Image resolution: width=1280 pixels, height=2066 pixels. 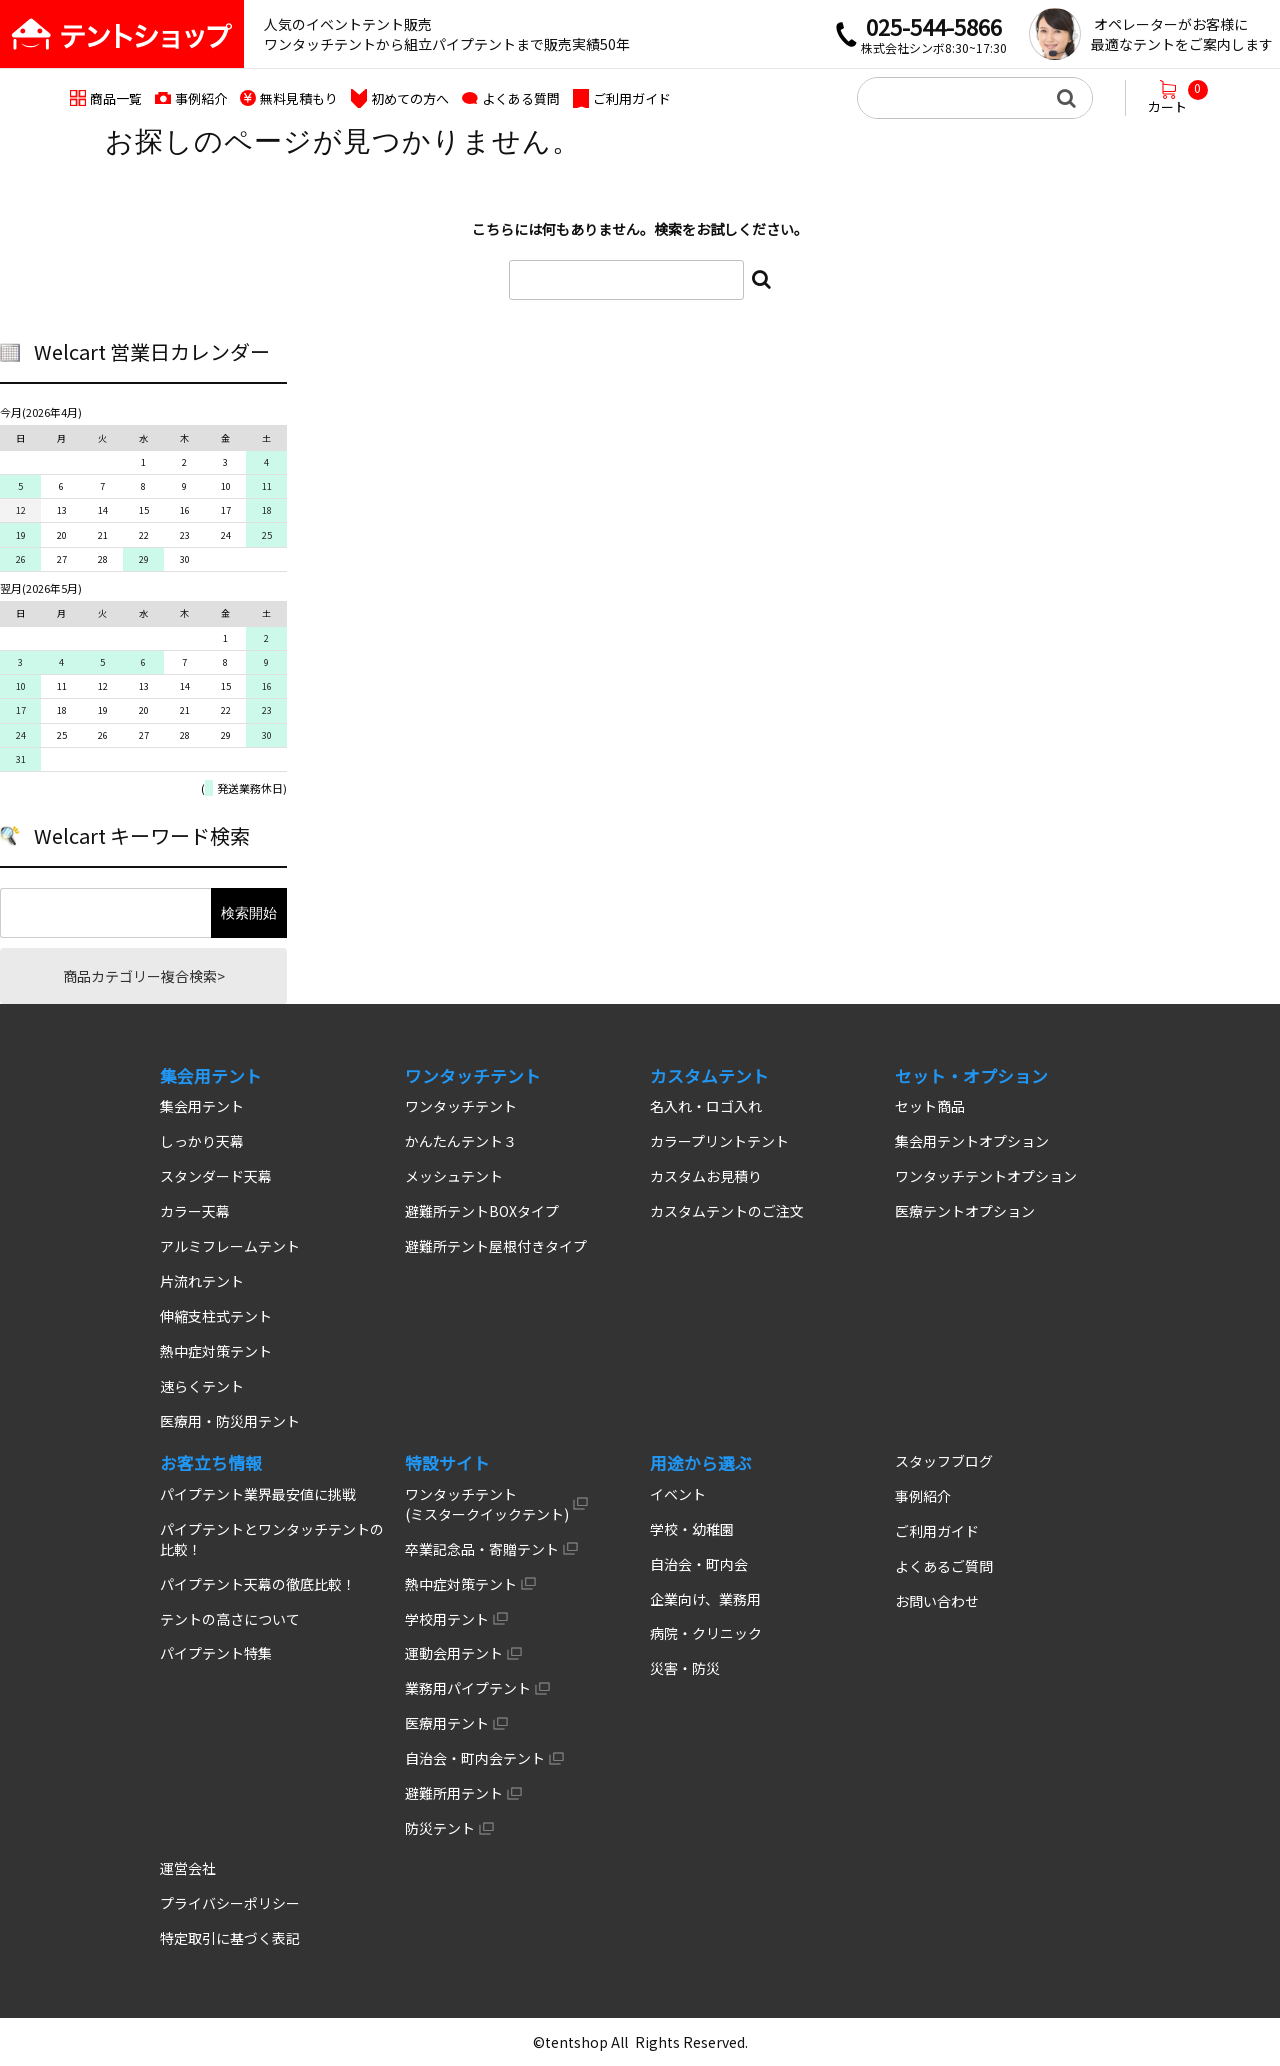 I want to click on パイプテントとワンタッチテントの比較！, so click(x=272, y=1539).